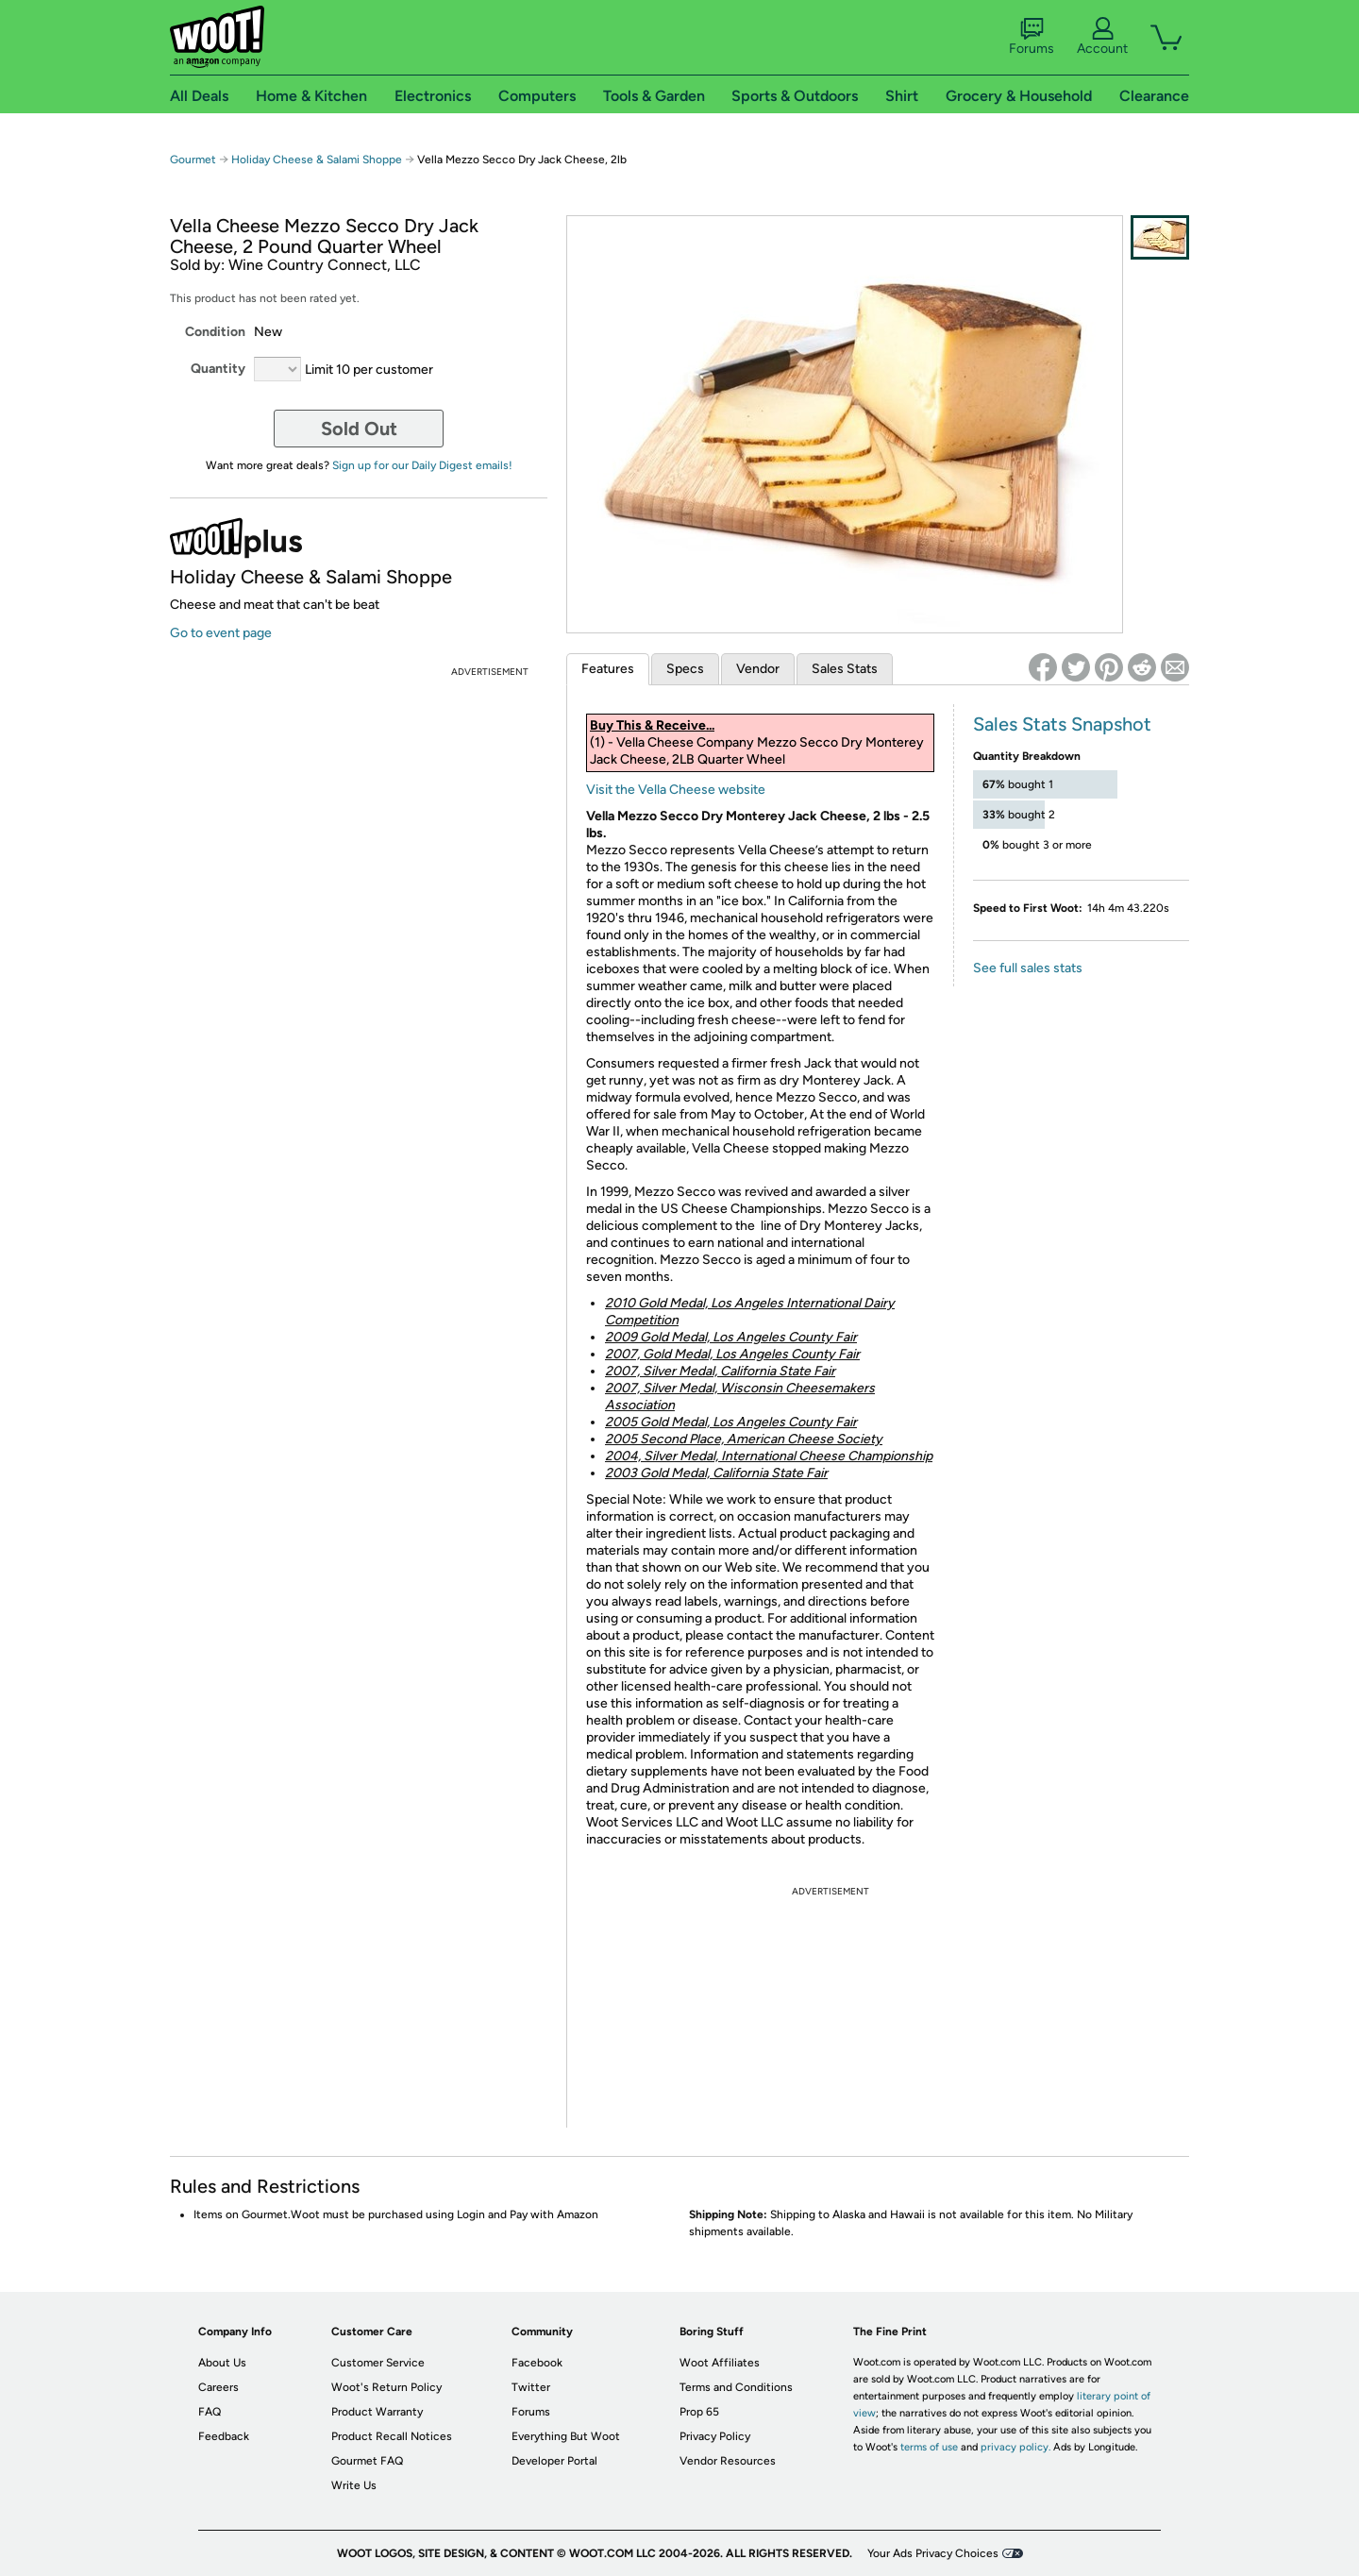  What do you see at coordinates (209, 2411) in the screenshot?
I see `FAQ` at bounding box center [209, 2411].